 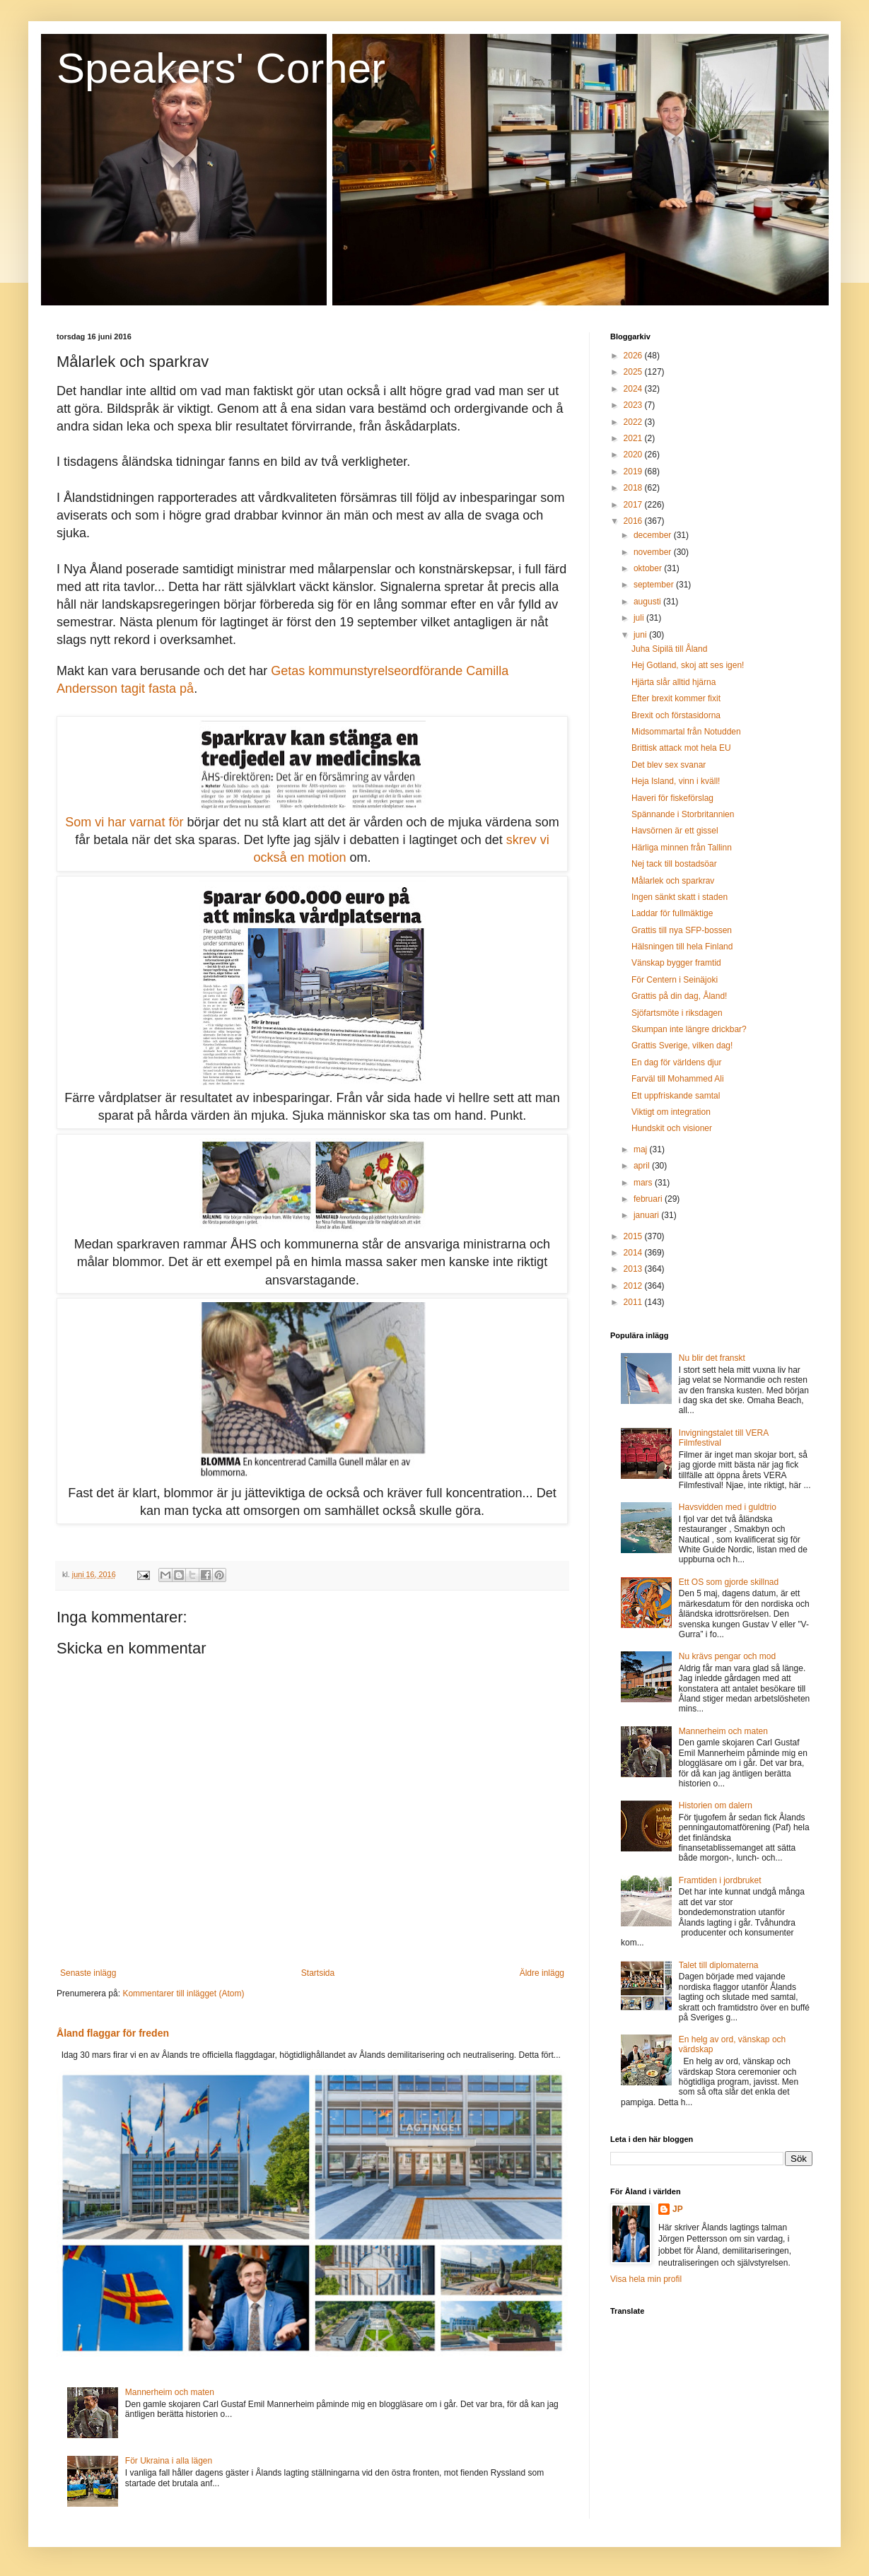 What do you see at coordinates (673, 682) in the screenshot?
I see `Hjärta slår alltid hjärna` at bounding box center [673, 682].